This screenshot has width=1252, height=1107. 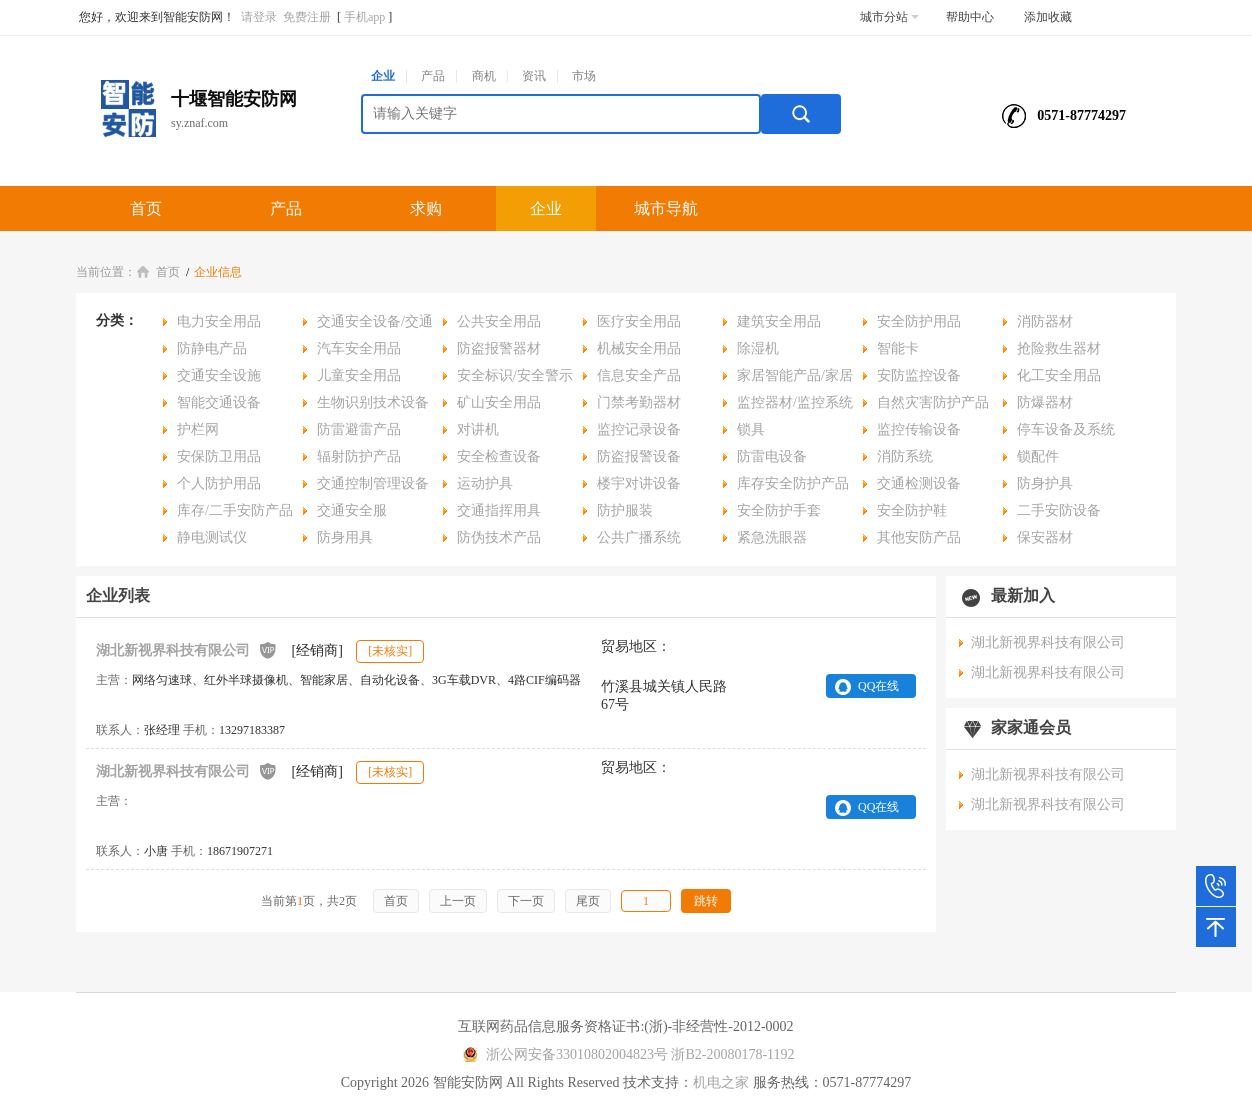 What do you see at coordinates (1045, 483) in the screenshot?
I see `防身护具` at bounding box center [1045, 483].